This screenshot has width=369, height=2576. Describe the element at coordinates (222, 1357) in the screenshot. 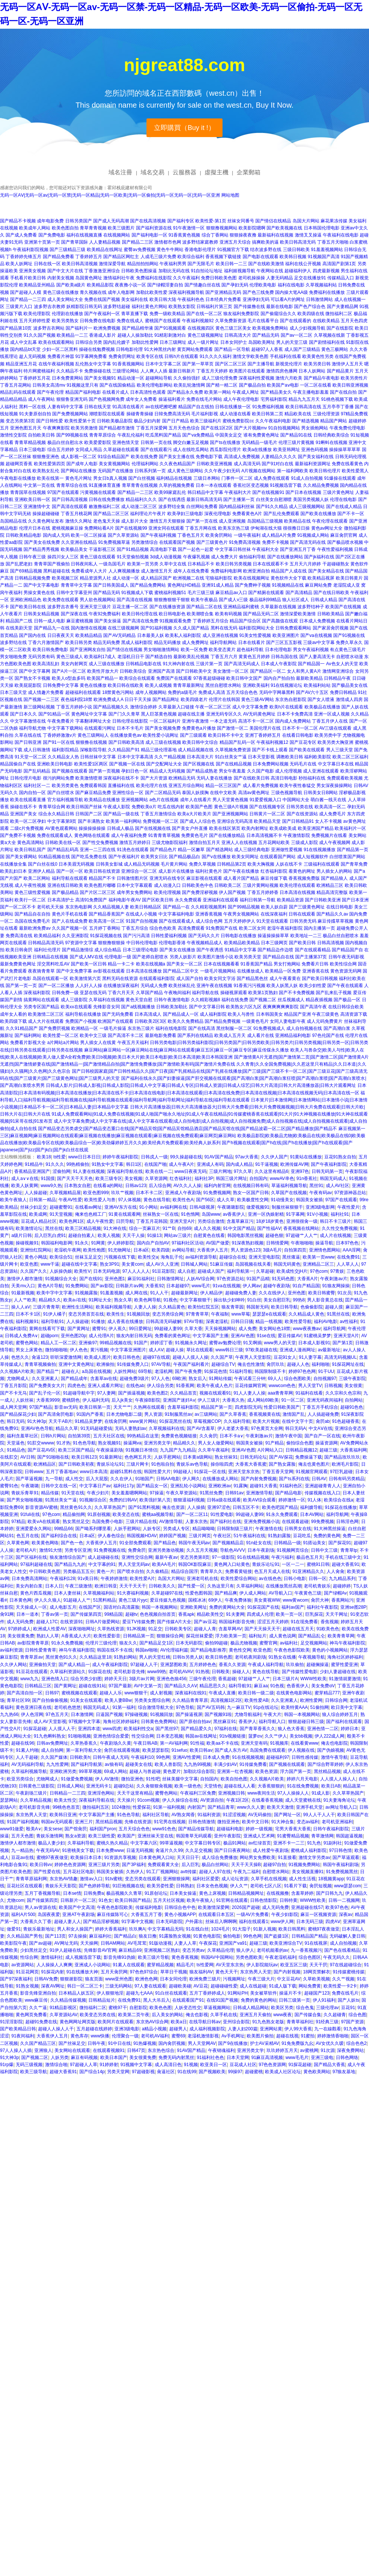

I see `久久国产草` at that location.